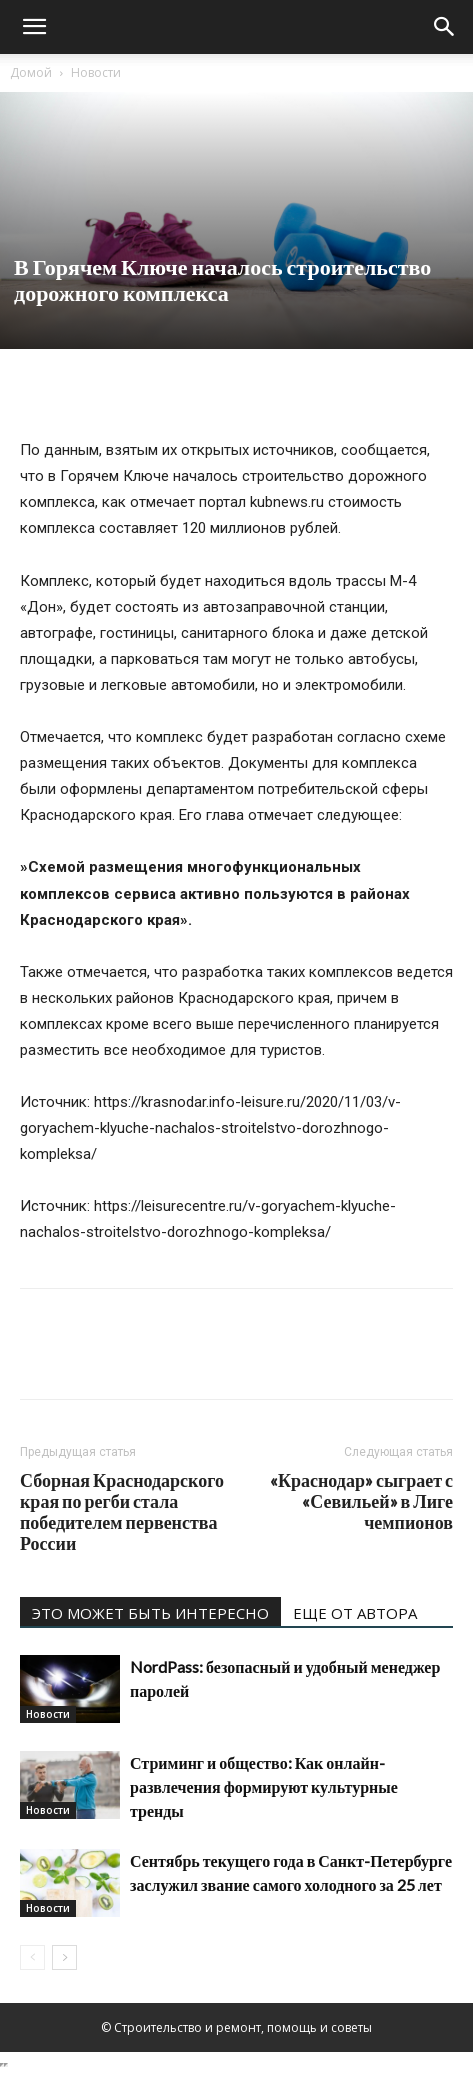 The width and height of the screenshot is (473, 2073). Describe the element at coordinates (32, 1957) in the screenshot. I see `[prev-page]` at that location.